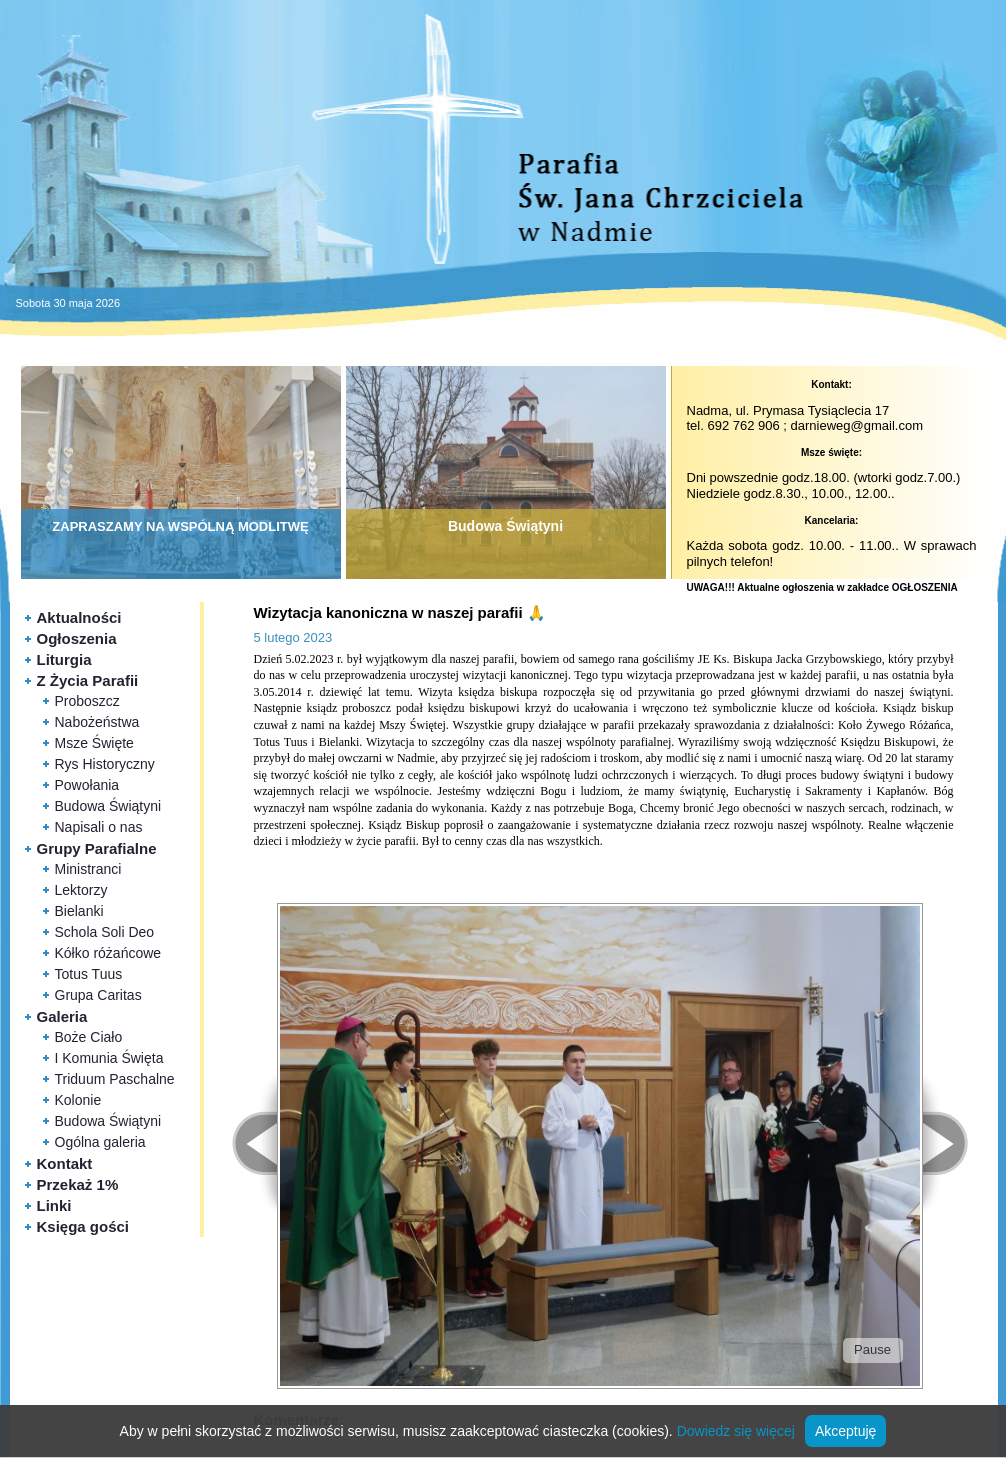 This screenshot has height=1458, width=1006. Describe the element at coordinates (78, 1184) in the screenshot. I see `Przekaż 1%` at that location.